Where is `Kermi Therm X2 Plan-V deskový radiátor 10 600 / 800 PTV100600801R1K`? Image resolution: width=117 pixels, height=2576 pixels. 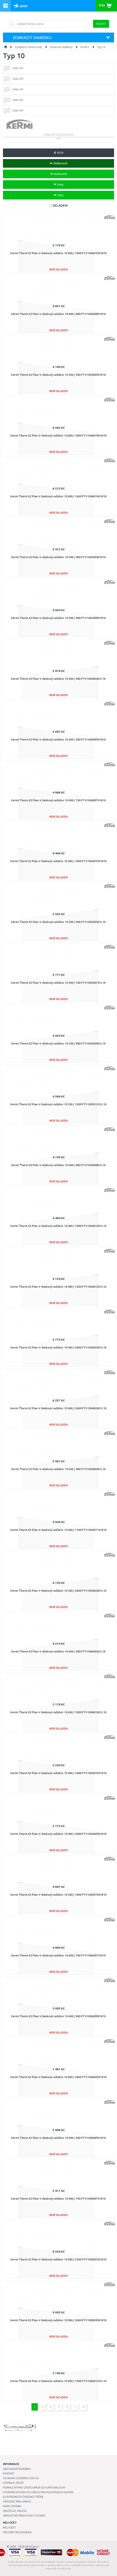 Kermi Therm X2 Plan-V deskový radiátor 10 600 / 800 PTV100600801R1K is located at coordinates (58, 314).